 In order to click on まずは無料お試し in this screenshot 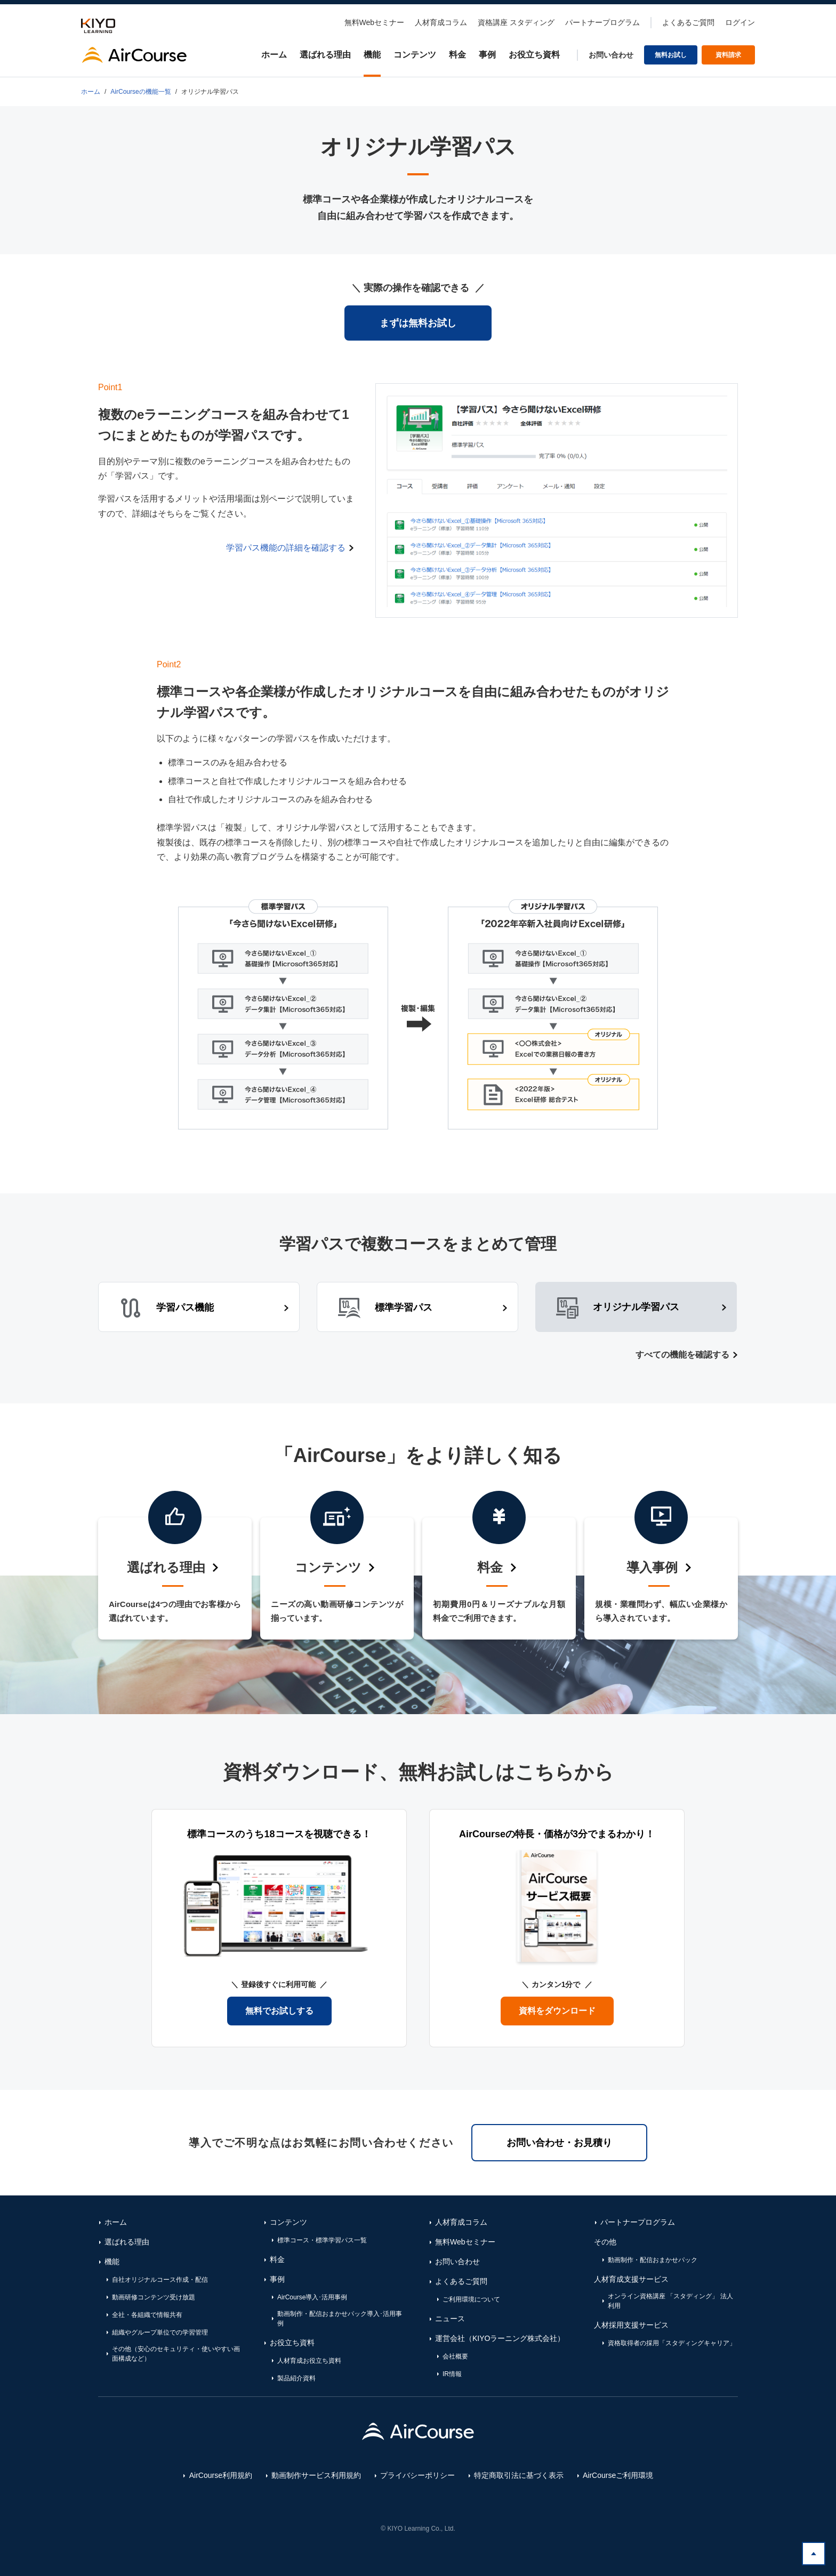, I will do `click(418, 323)`.